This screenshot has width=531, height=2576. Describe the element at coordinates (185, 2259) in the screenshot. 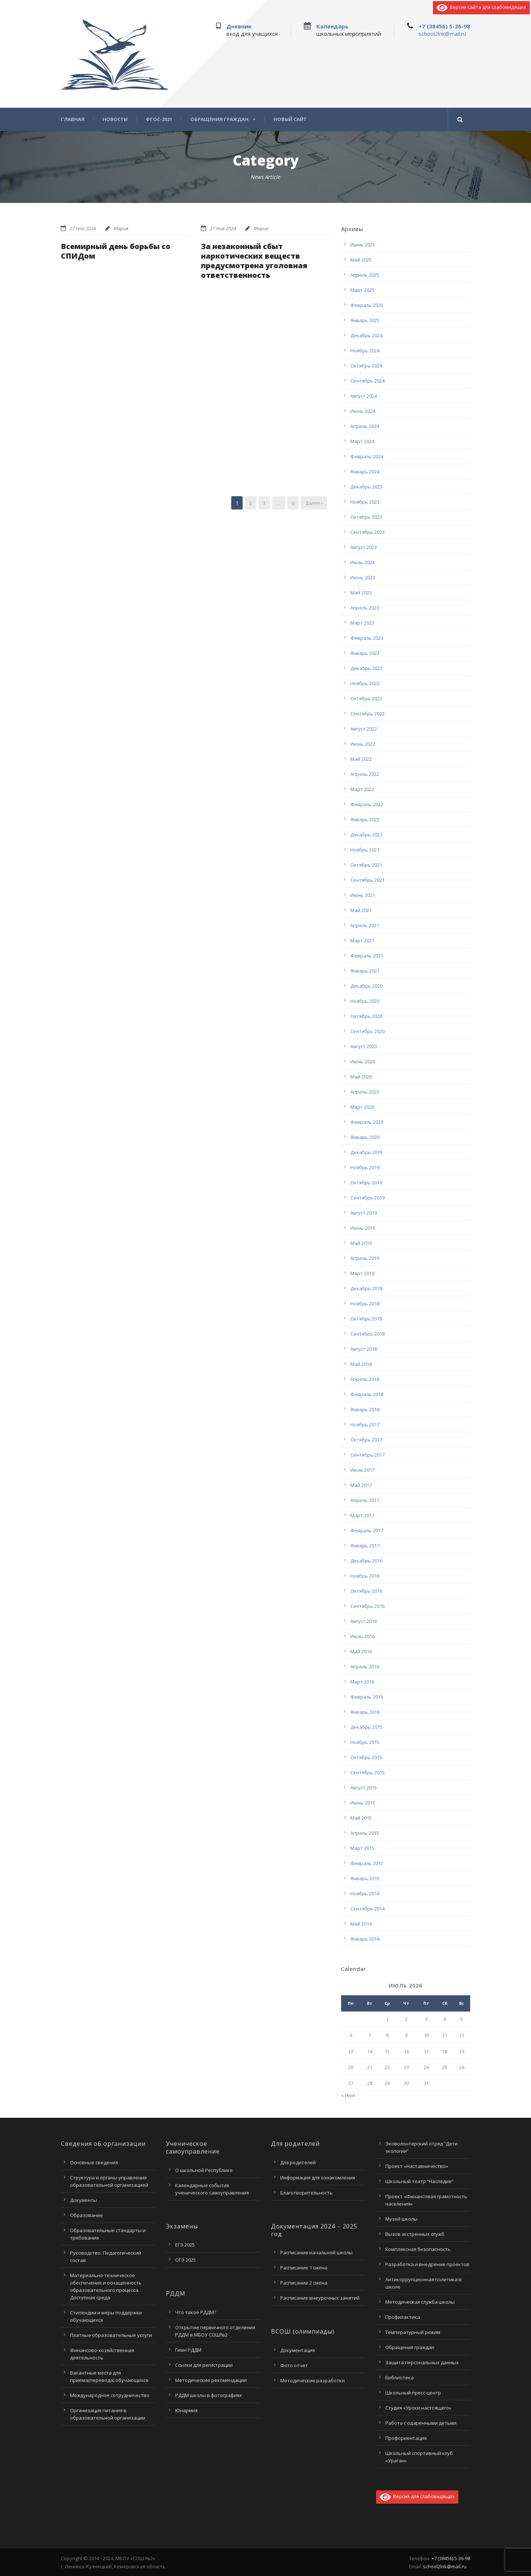

I see `ОГЭ 2025` at that location.